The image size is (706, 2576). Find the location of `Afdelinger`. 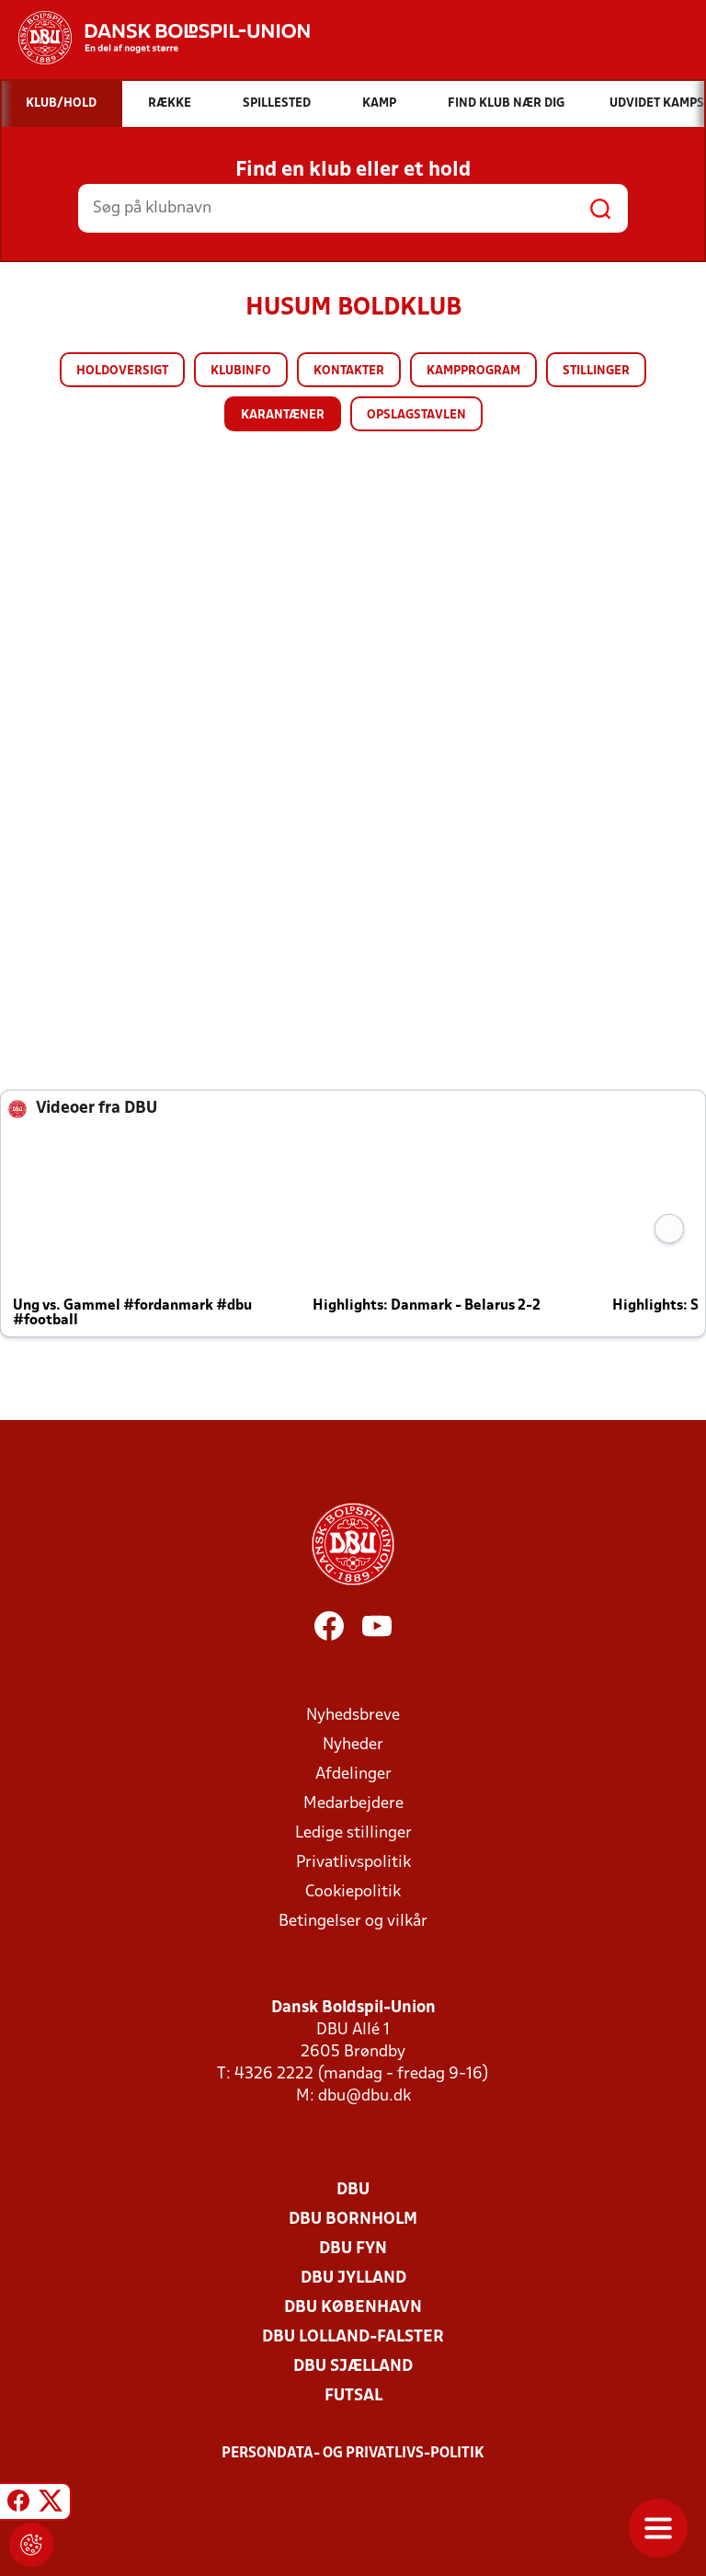

Afdelinger is located at coordinates (353, 1774).